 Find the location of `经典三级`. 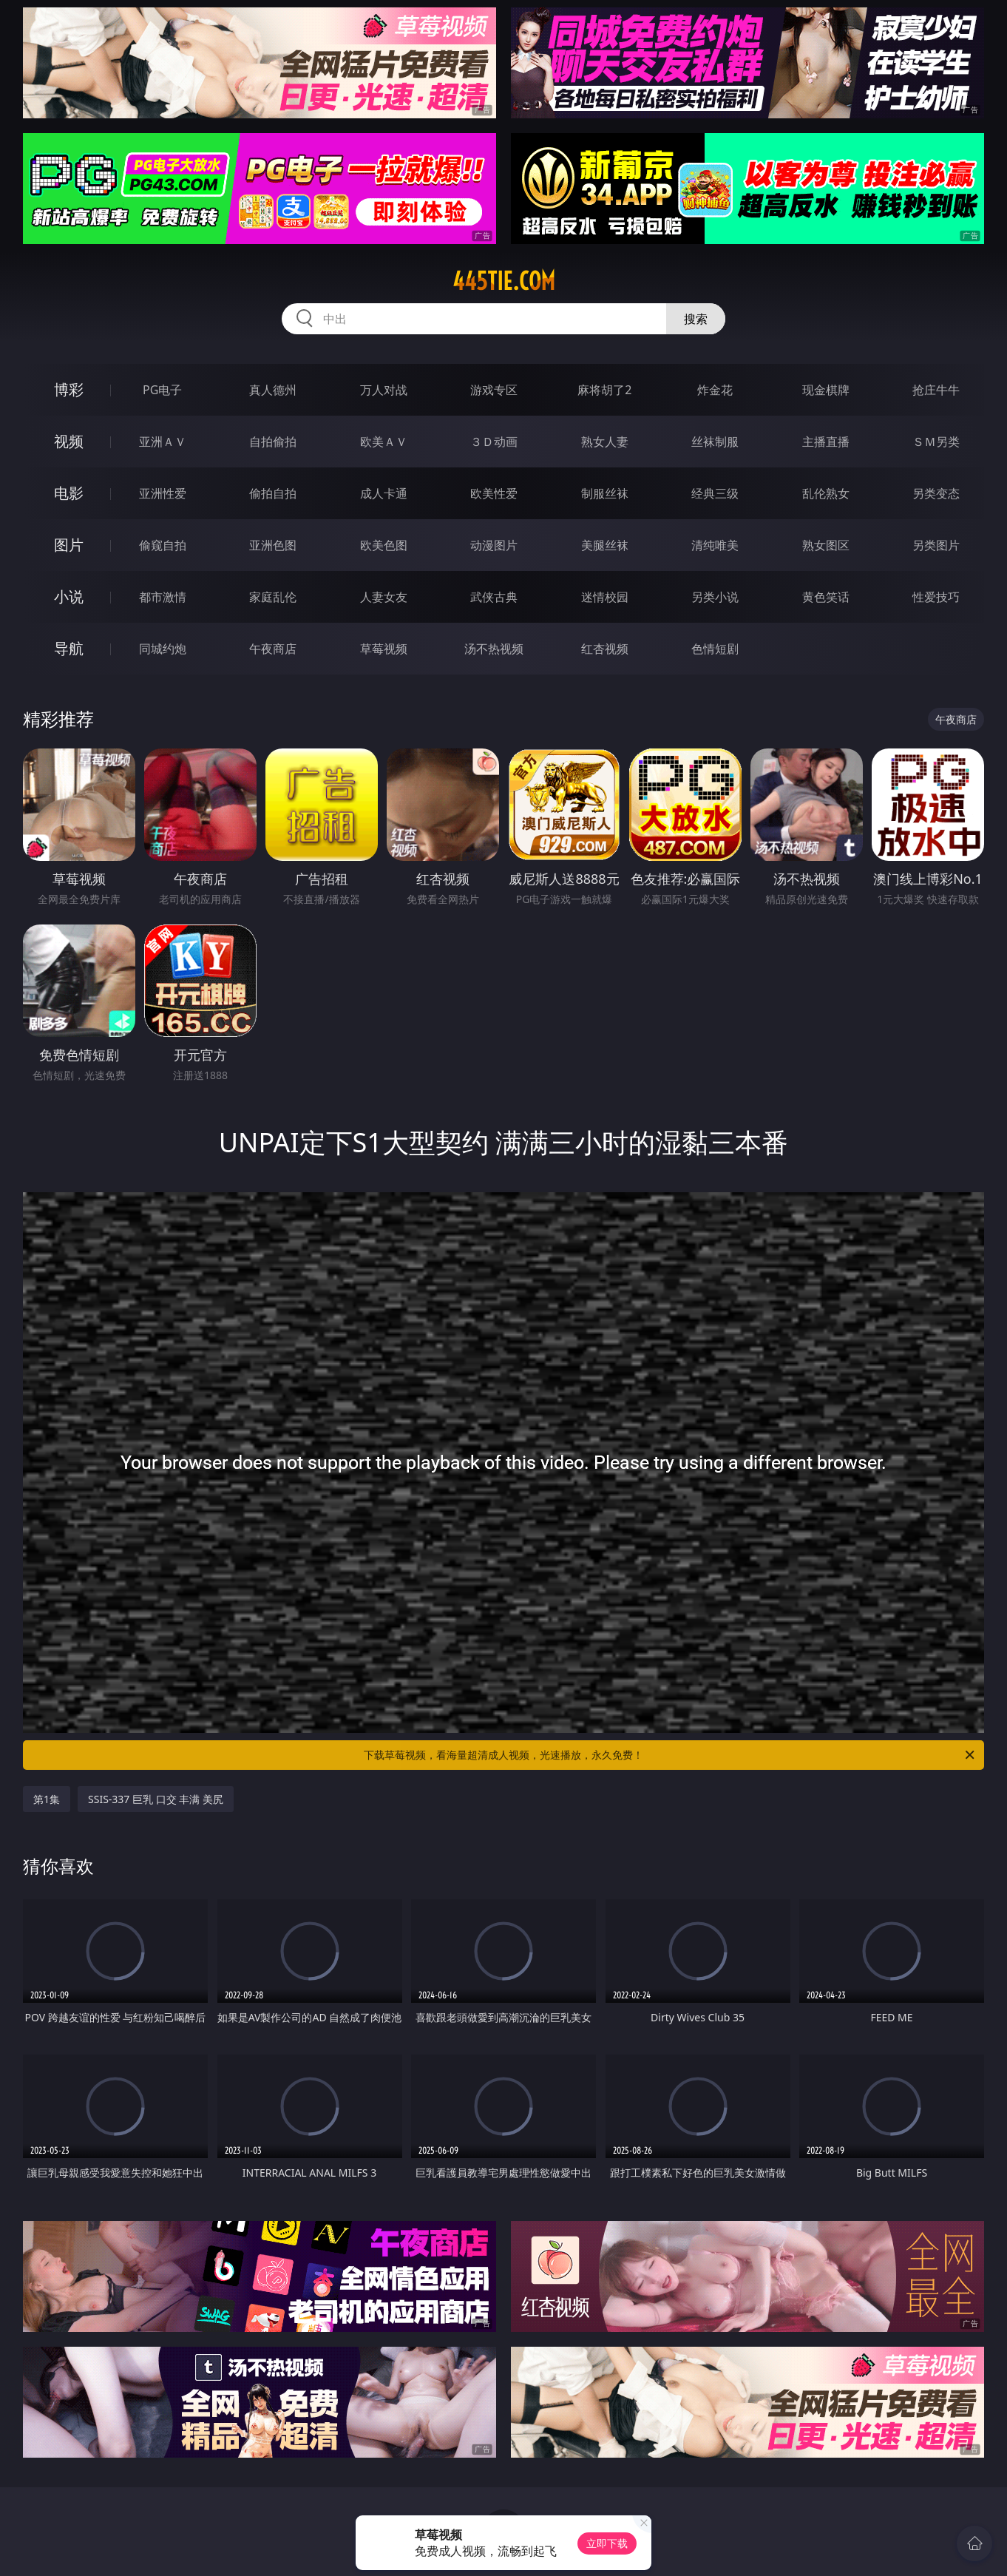

经典三级 is located at coordinates (715, 493).